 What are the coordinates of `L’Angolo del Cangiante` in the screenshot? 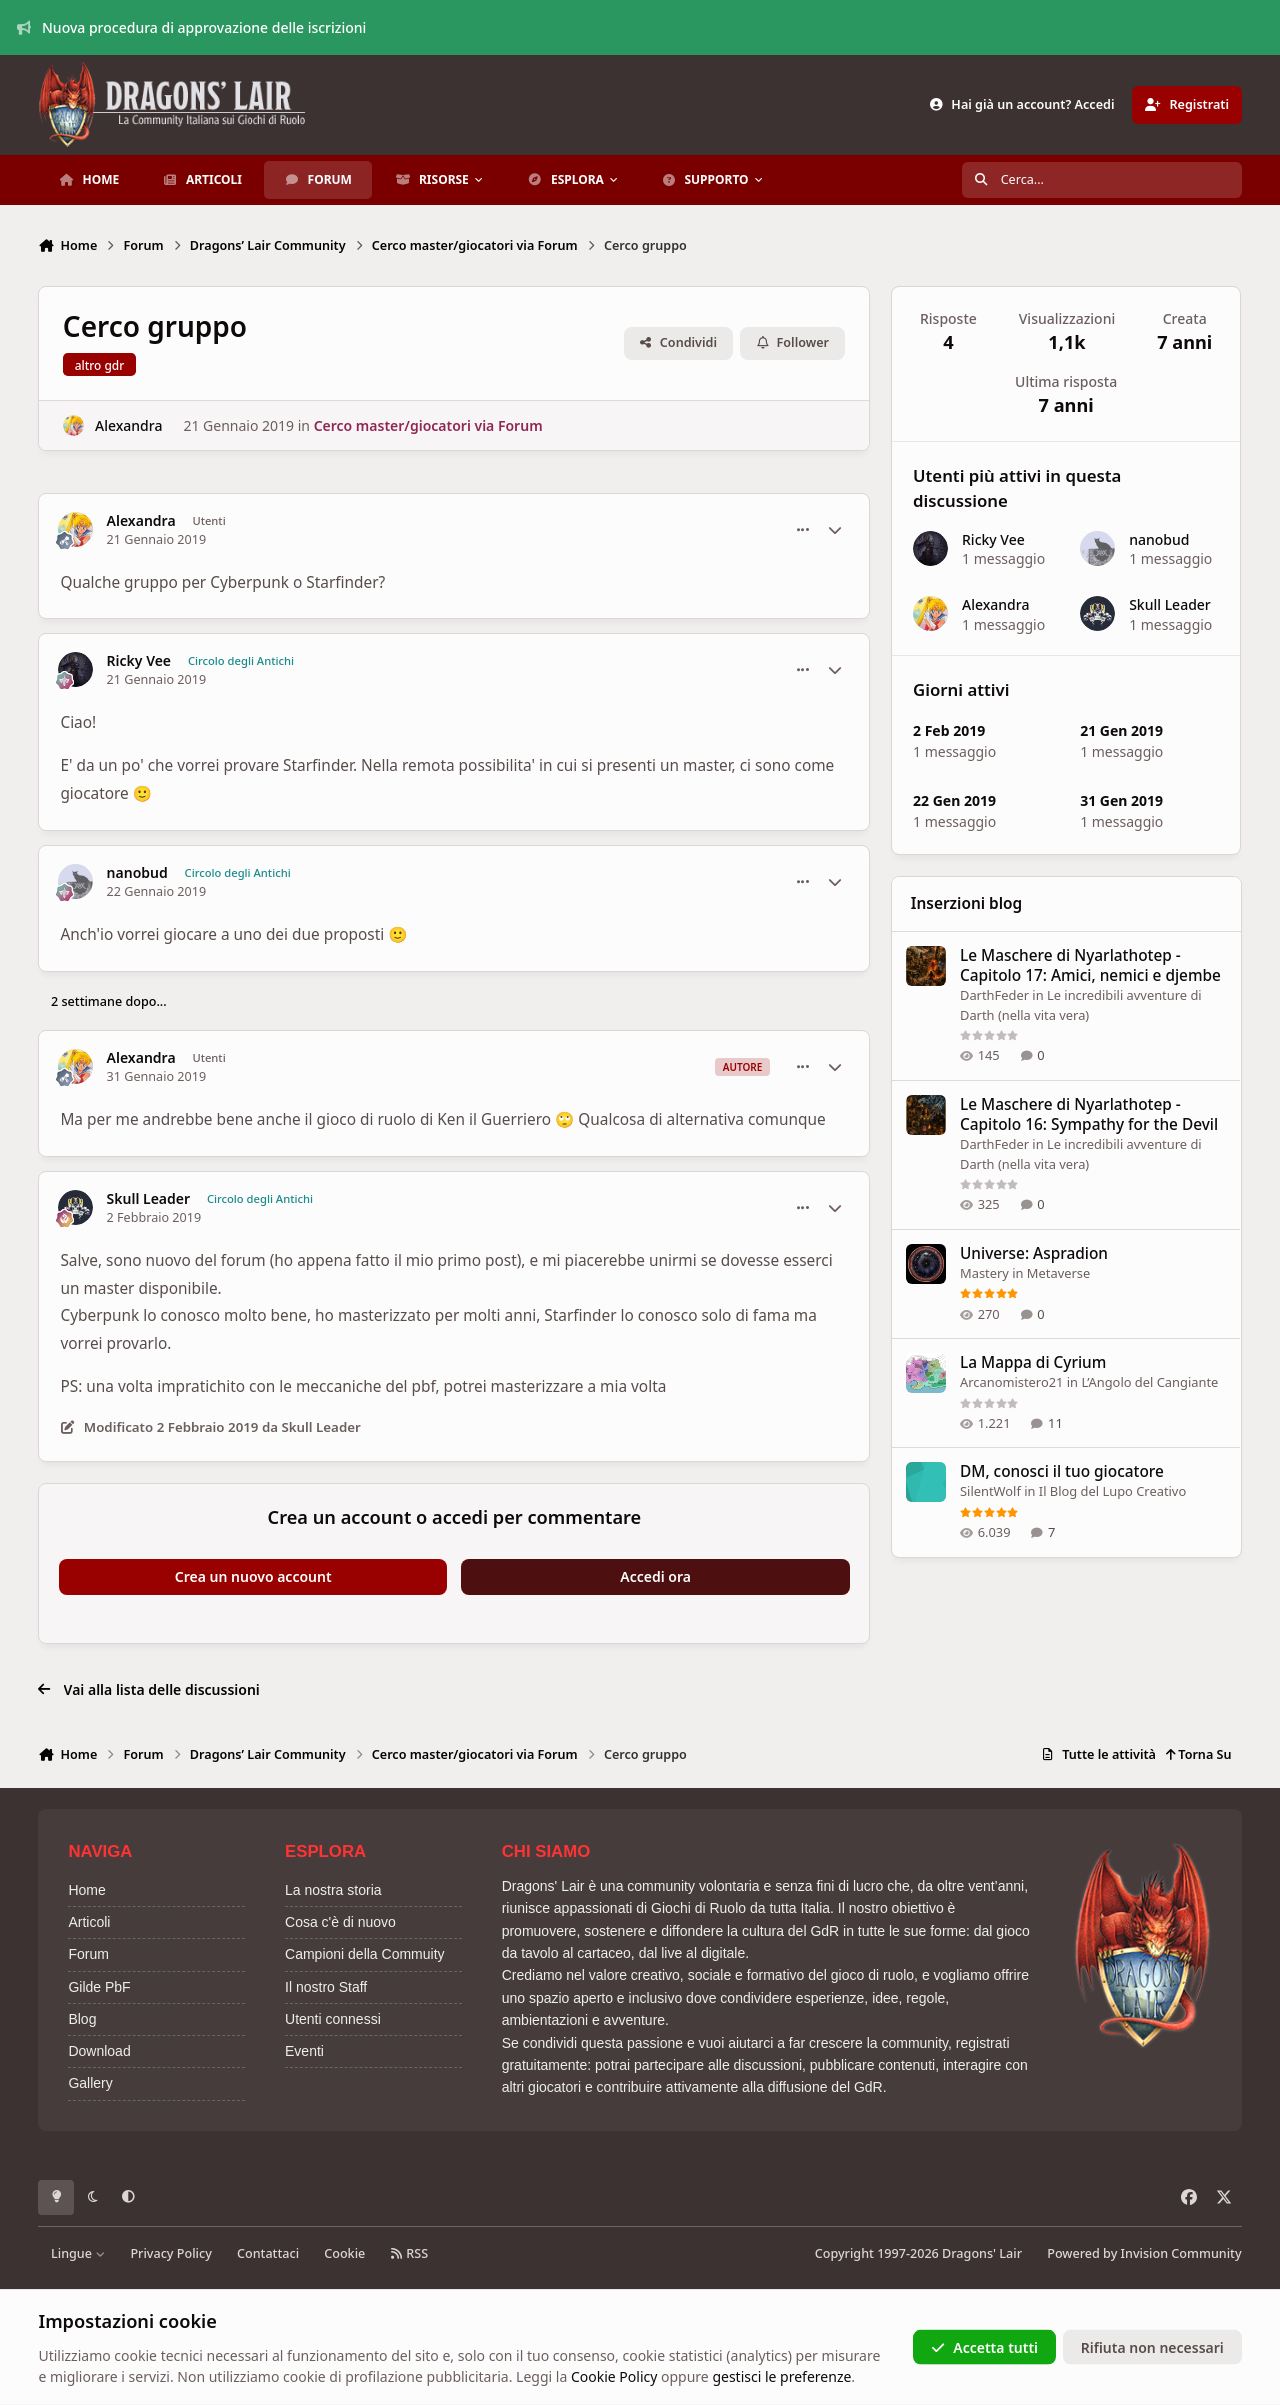 It's located at (1150, 1382).